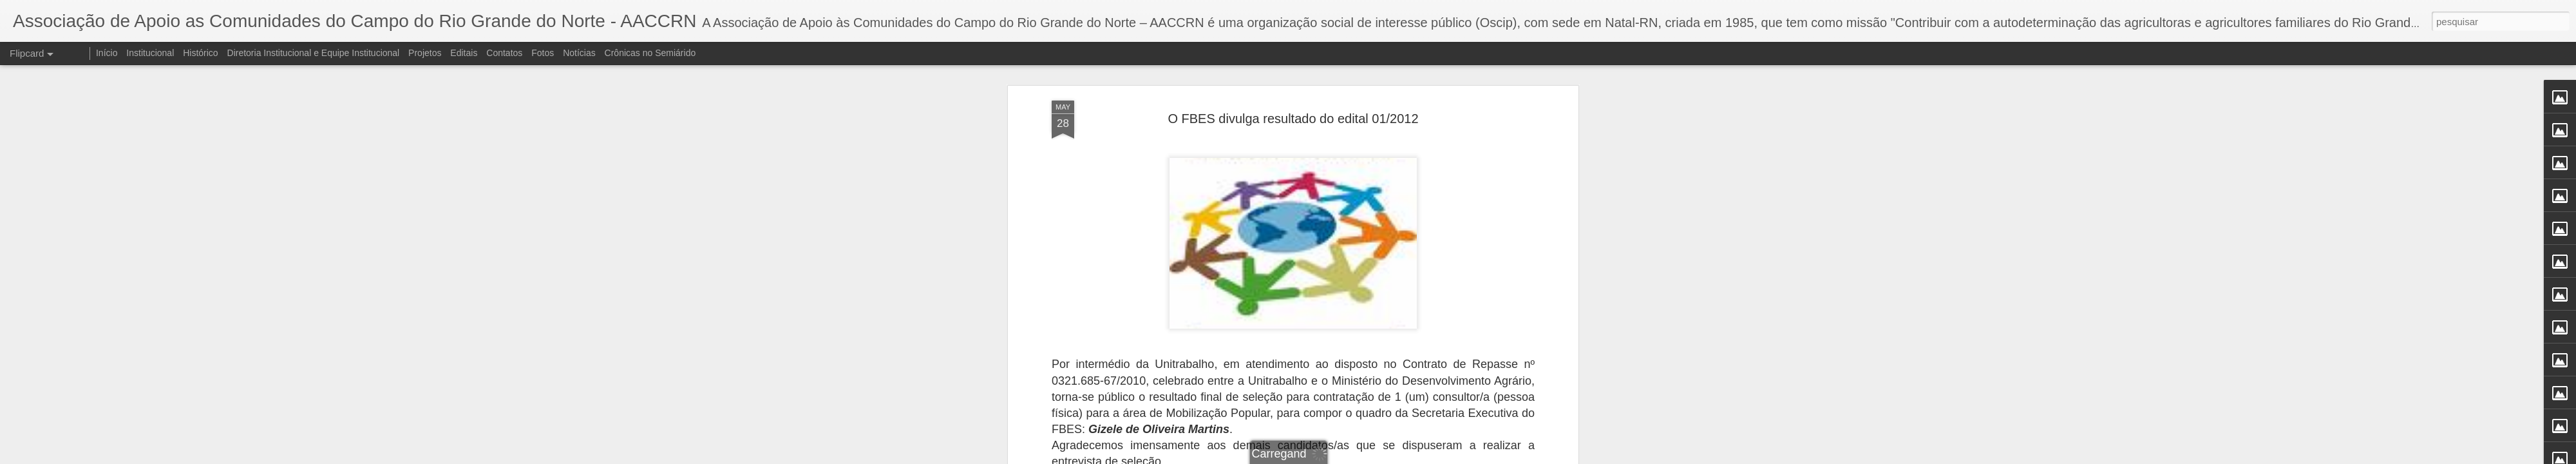 The height and width of the screenshot is (464, 2576). I want to click on Diretoria Institucional e Equipe Institucional, so click(313, 53).